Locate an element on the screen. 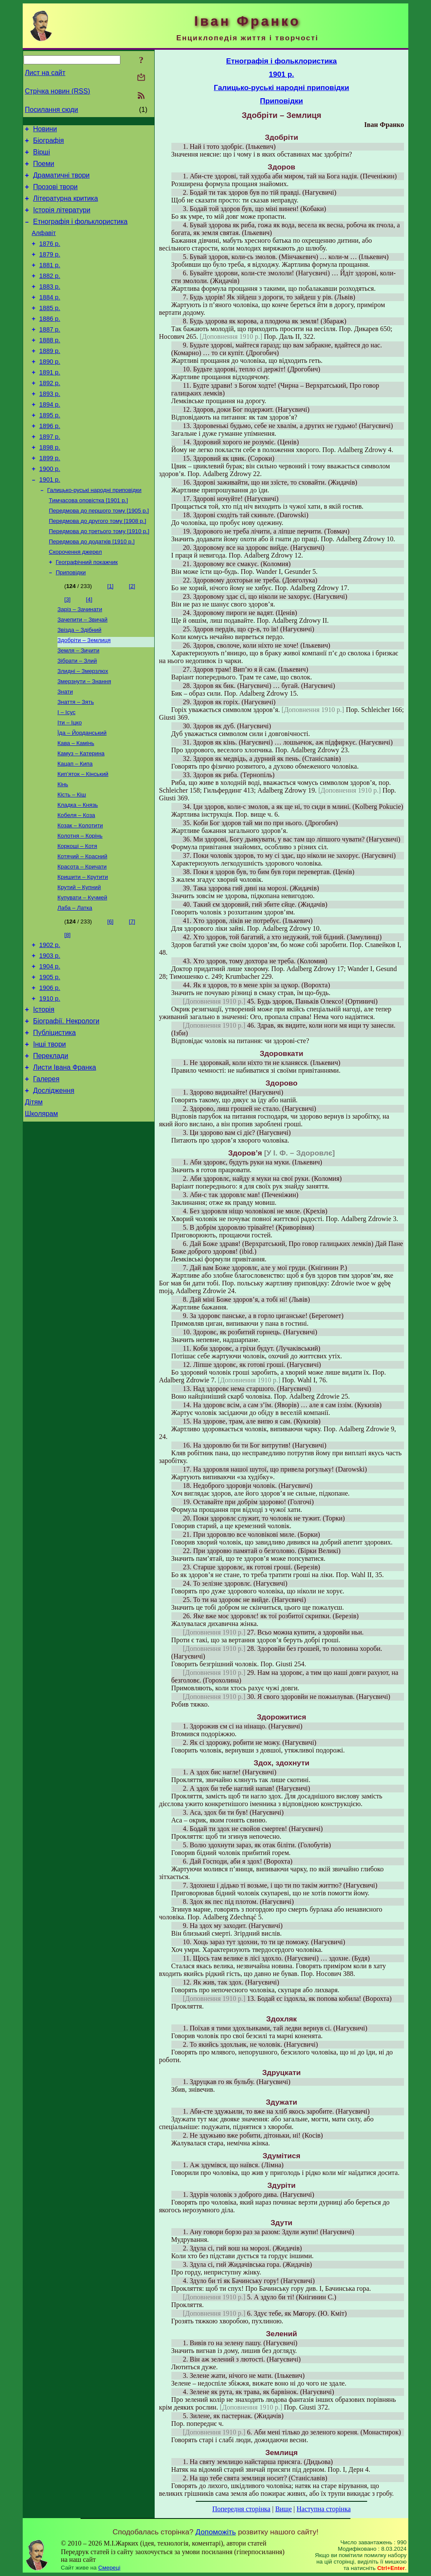  1899 р. is located at coordinates (49, 498).